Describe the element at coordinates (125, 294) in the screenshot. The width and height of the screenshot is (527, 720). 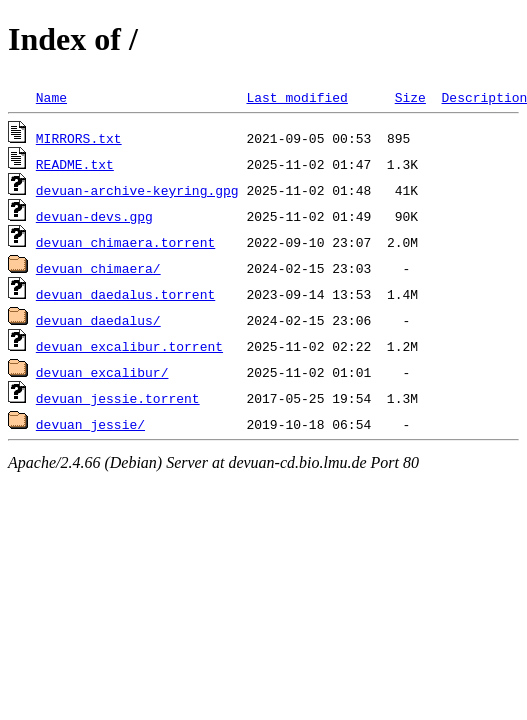
I see `devuan_daedalus.torrent` at that location.